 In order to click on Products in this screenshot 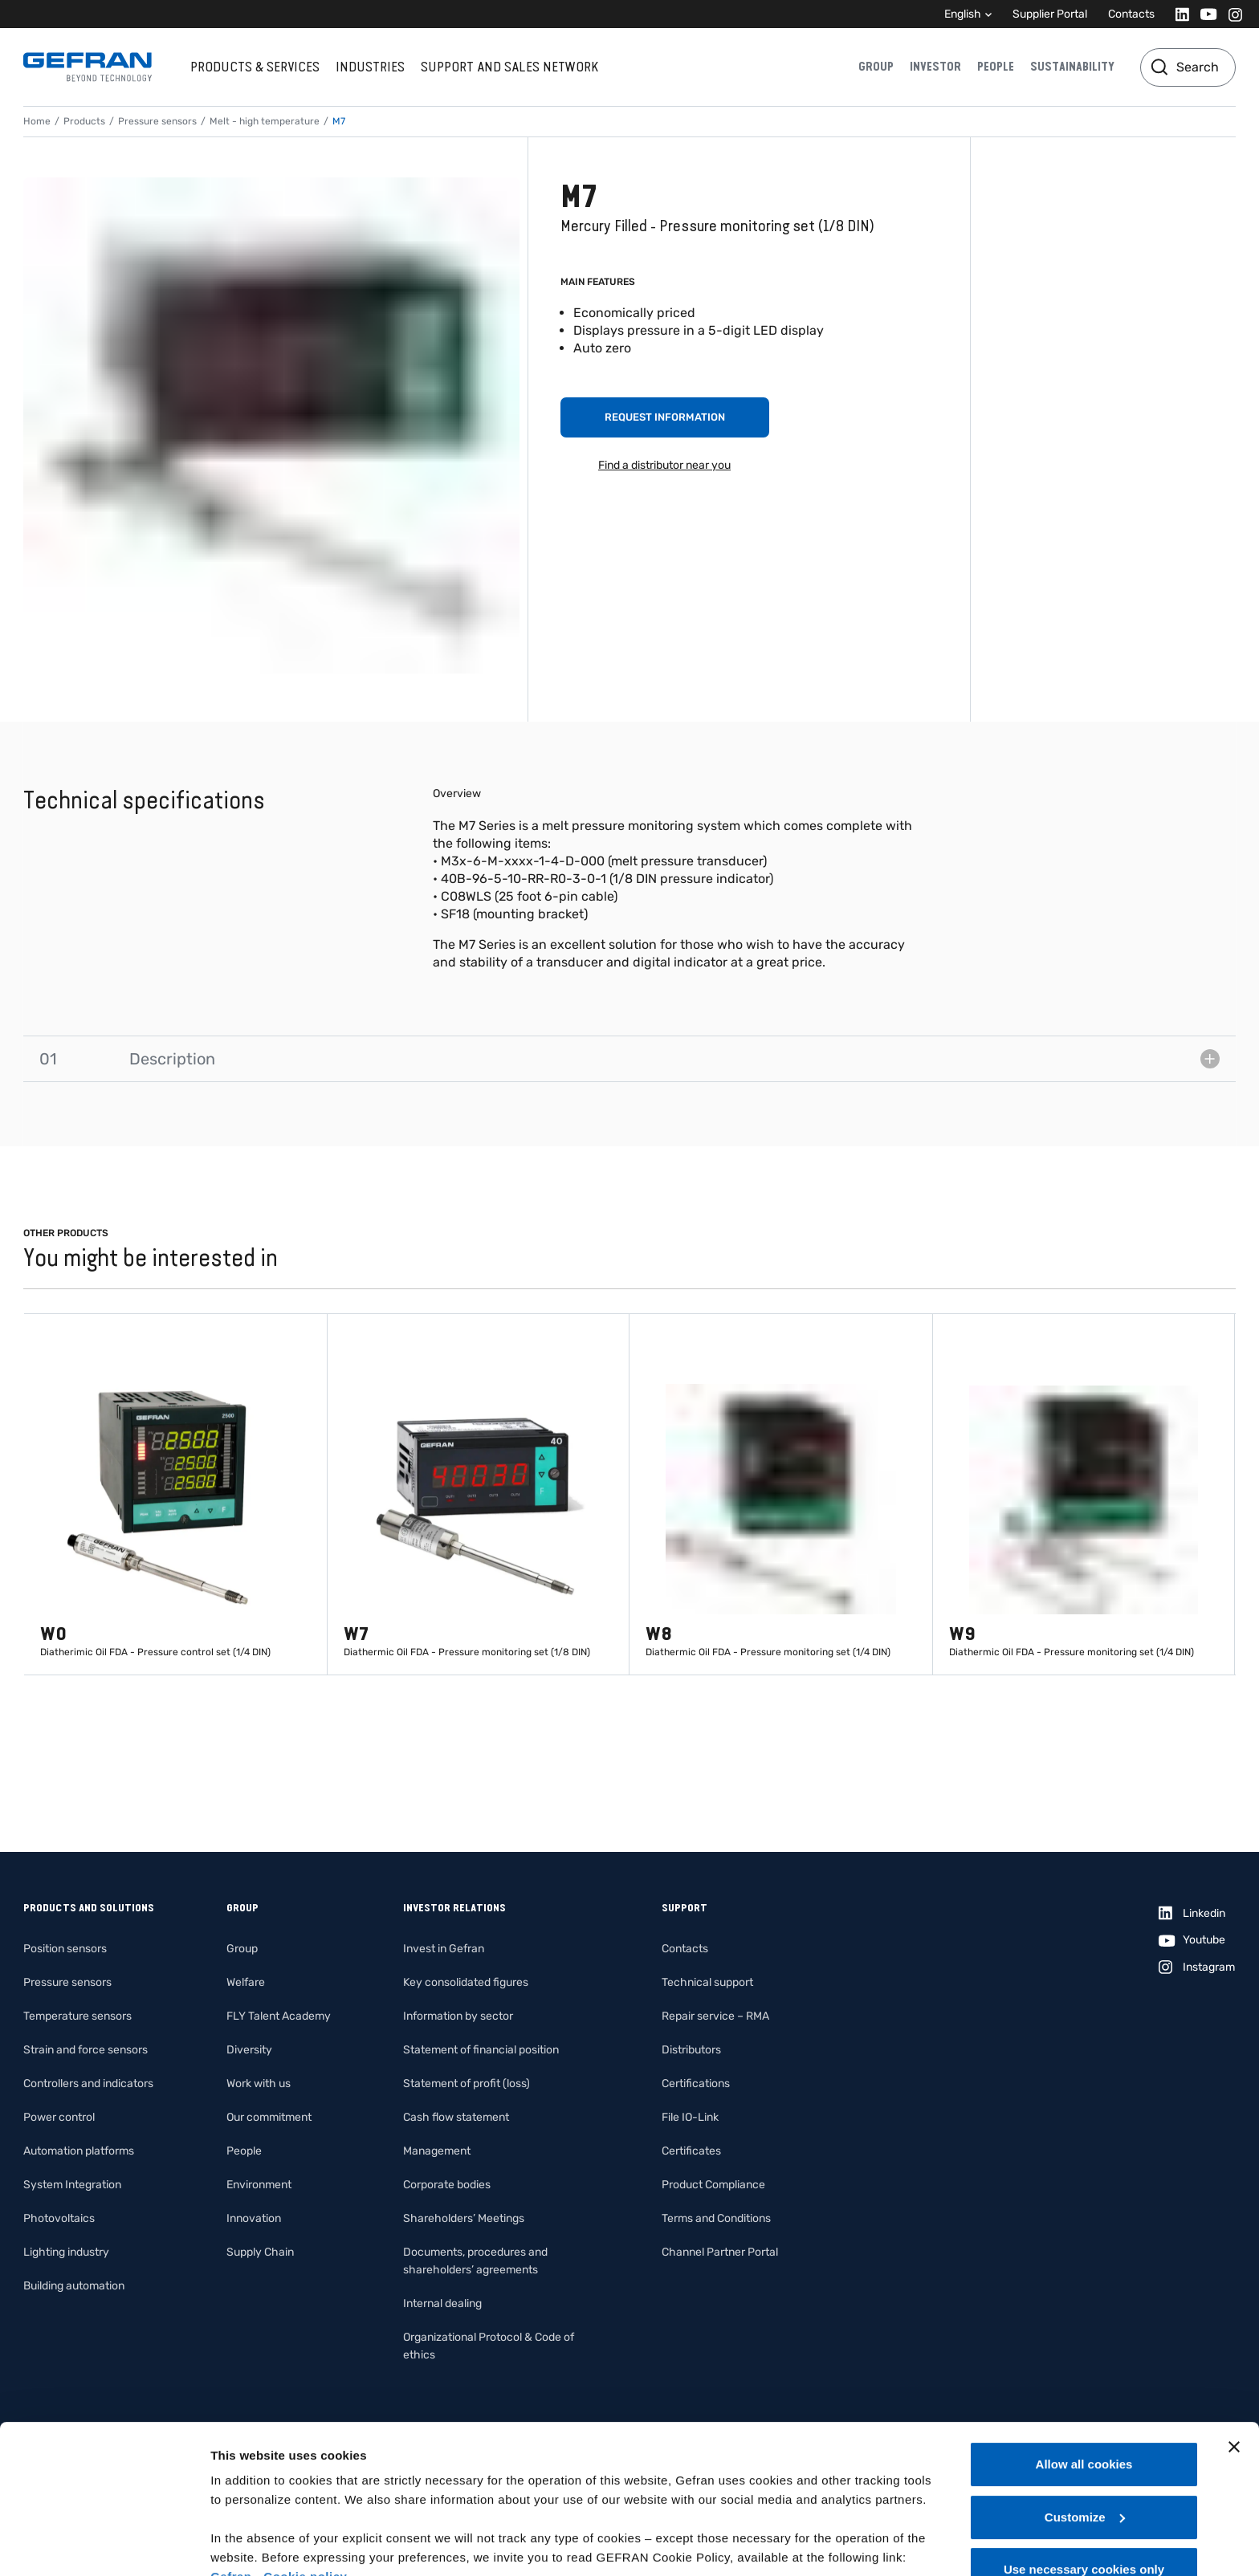, I will do `click(84, 121)`.